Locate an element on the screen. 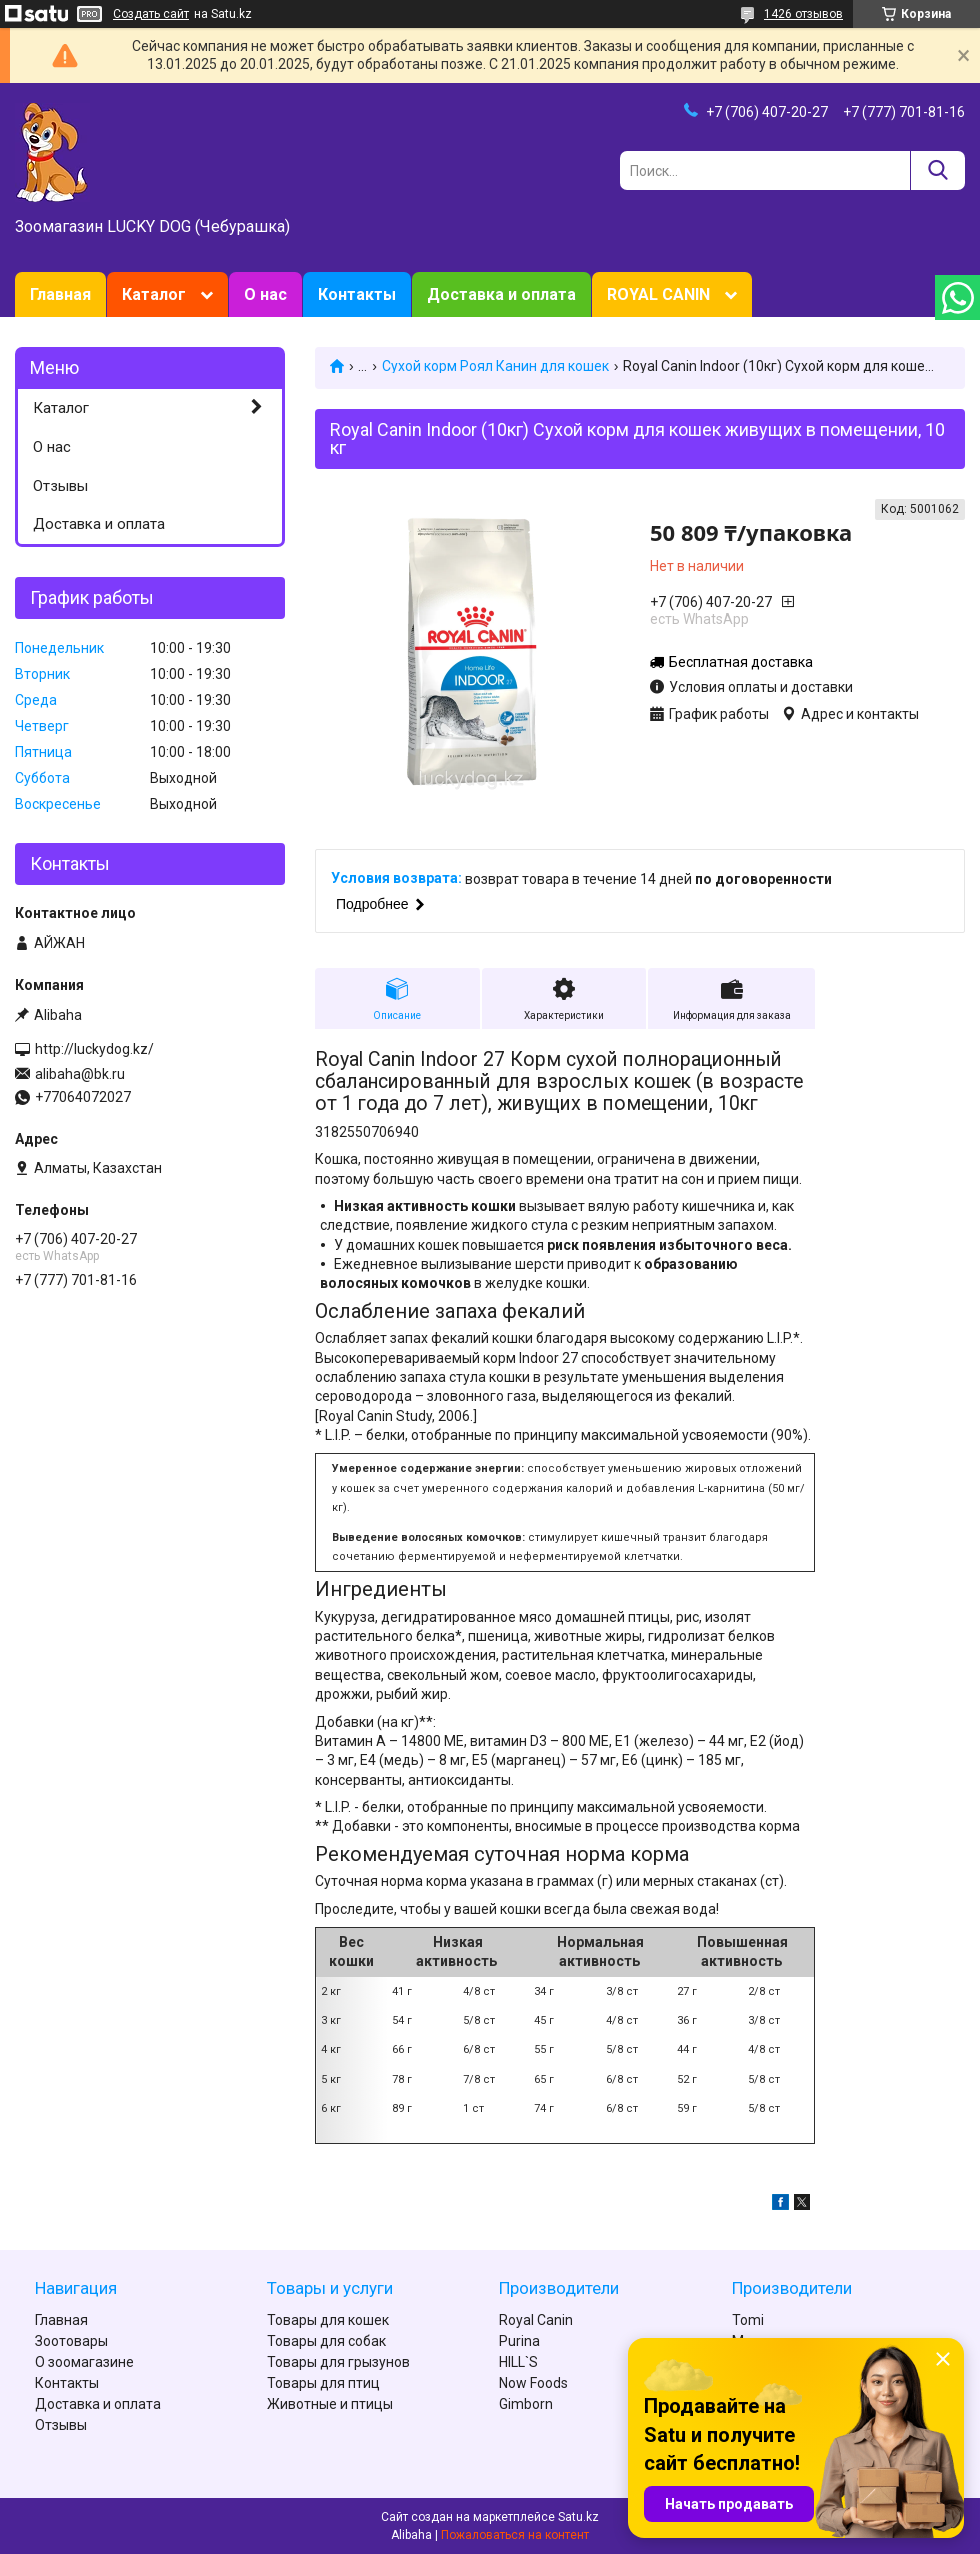  О нас is located at coordinates (265, 294).